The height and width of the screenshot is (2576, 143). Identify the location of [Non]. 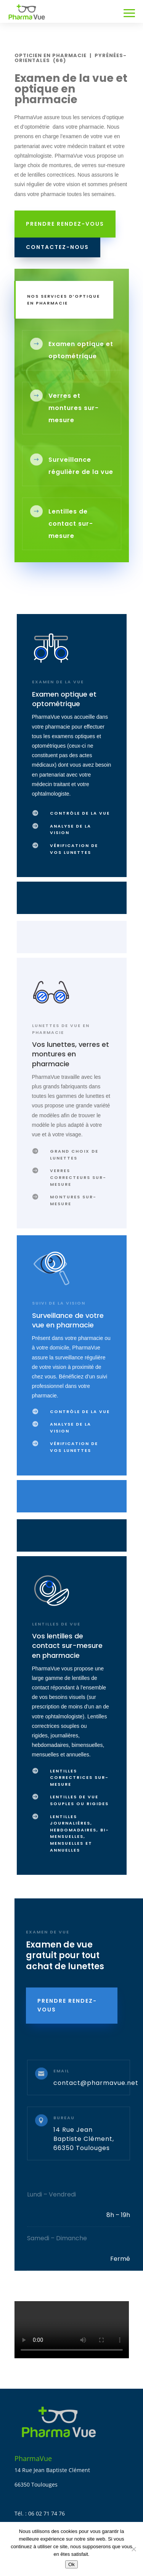
(133, 2549).